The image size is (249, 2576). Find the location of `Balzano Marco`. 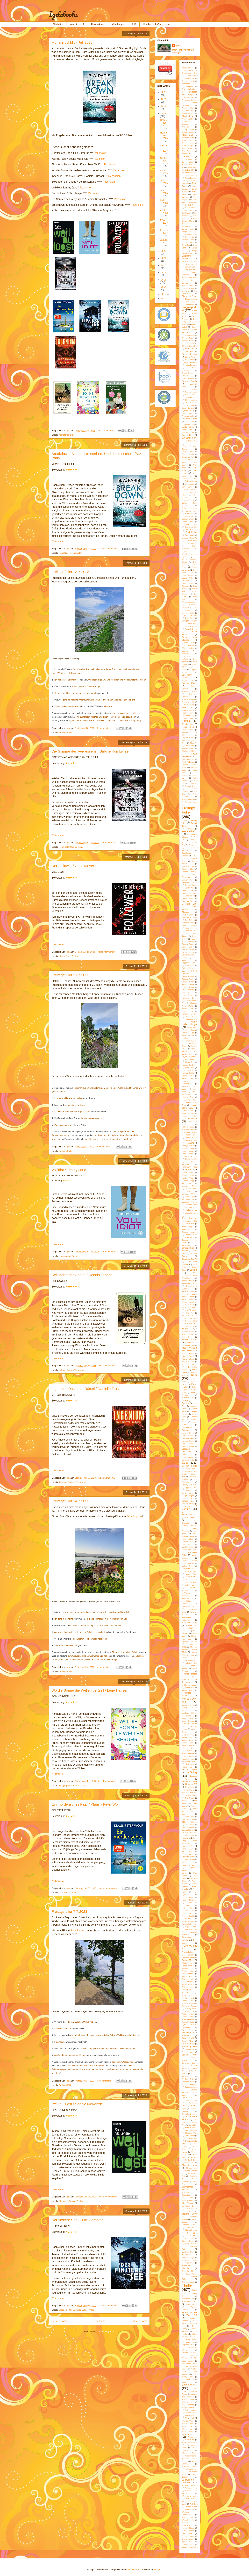

Balzano Marco is located at coordinates (191, 175).